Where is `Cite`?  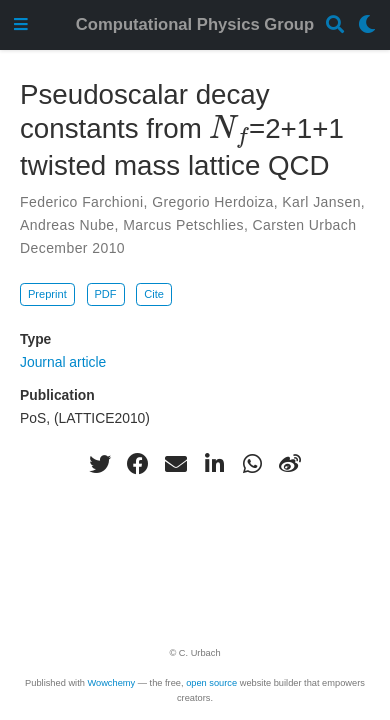 Cite is located at coordinates (154, 294).